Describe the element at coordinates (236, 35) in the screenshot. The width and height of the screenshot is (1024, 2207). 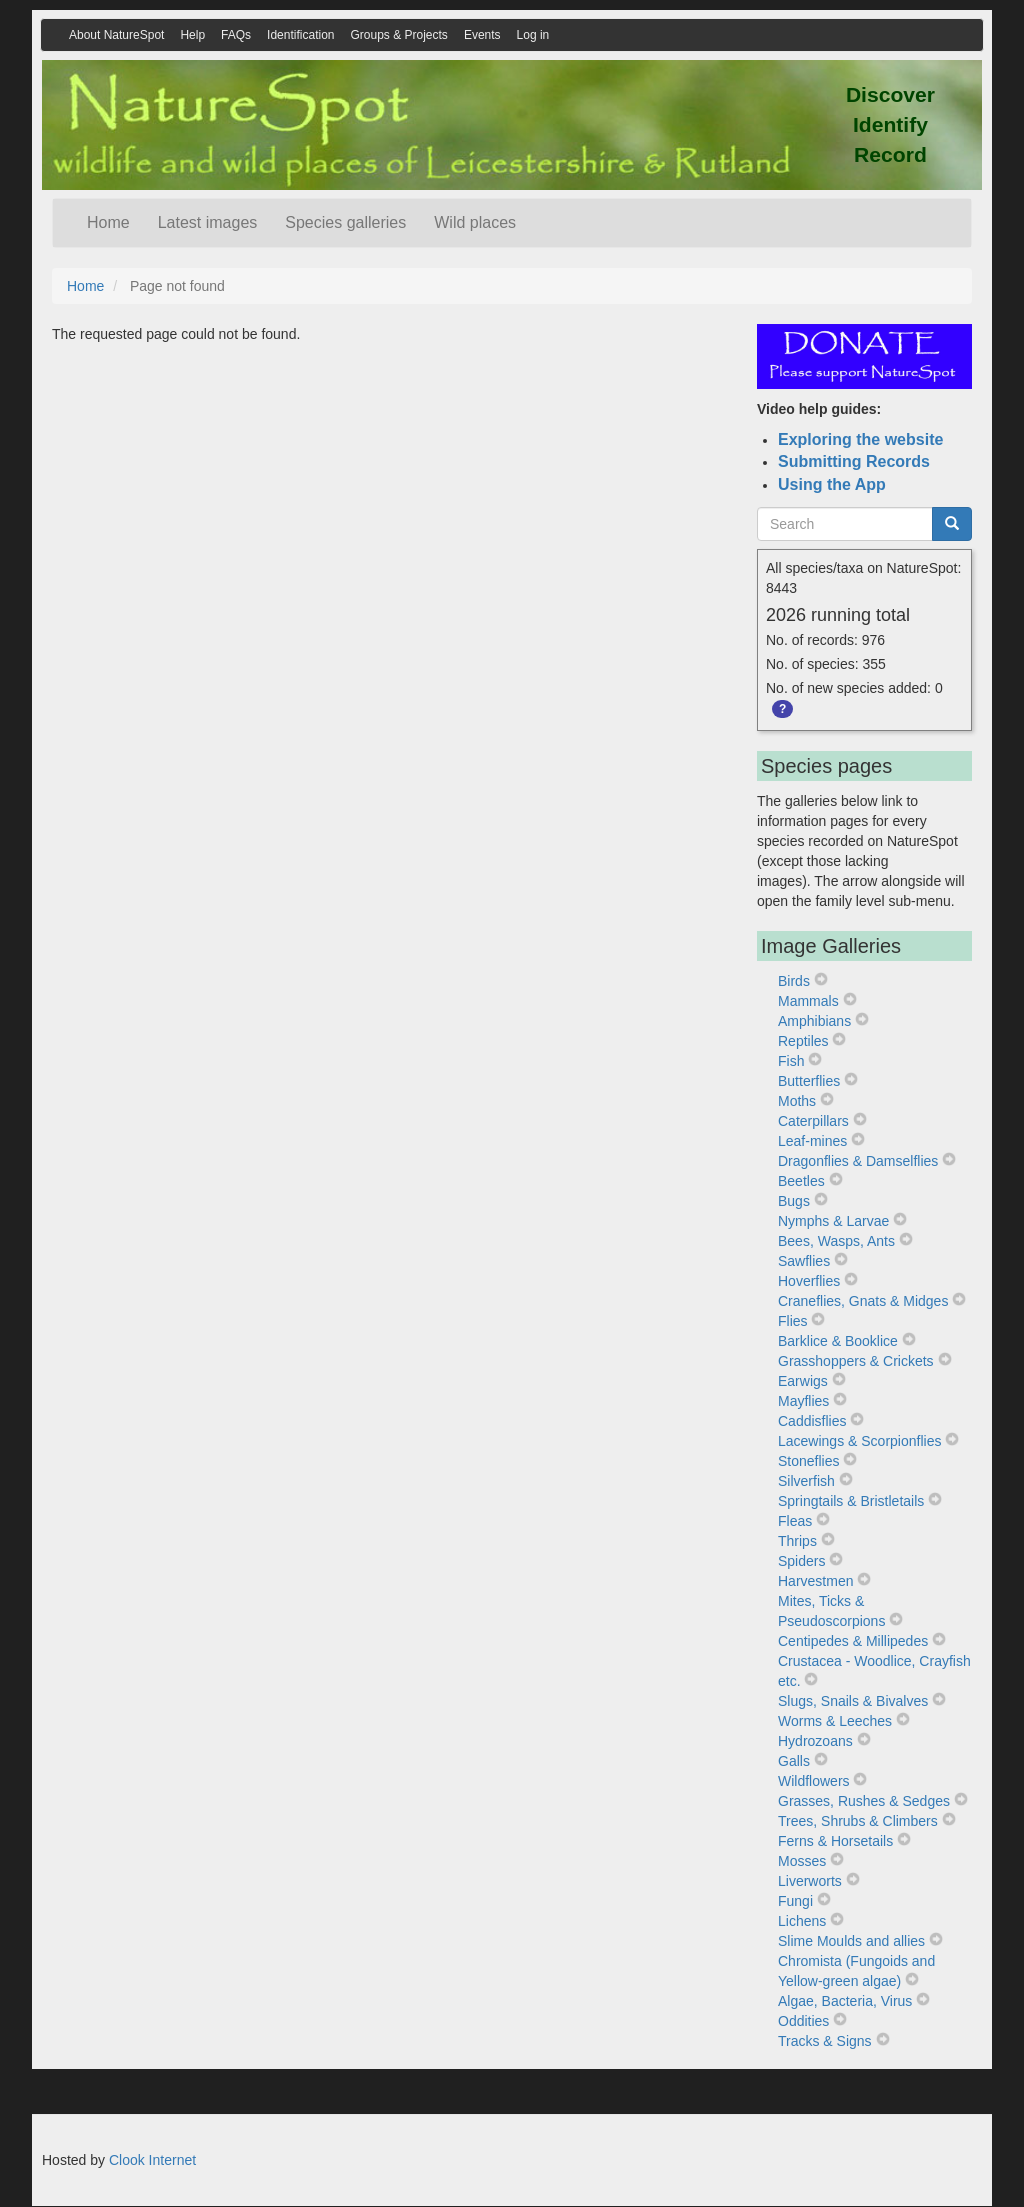
I see `FAQs` at that location.